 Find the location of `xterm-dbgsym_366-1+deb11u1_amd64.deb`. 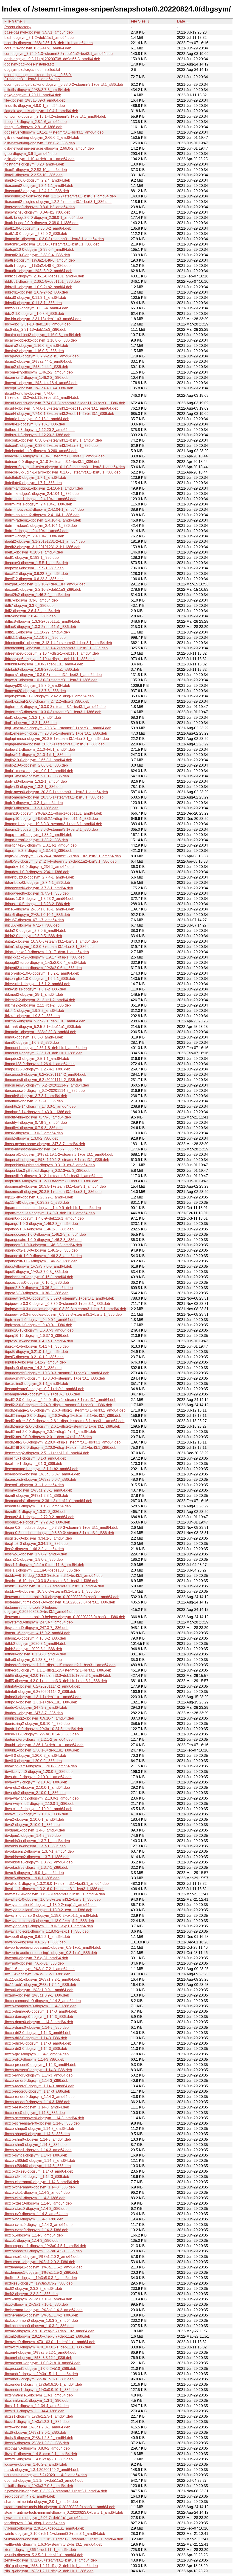

xterm-dbgsym_366-1+deb11u1_amd64.deb is located at coordinates (40, 2550).